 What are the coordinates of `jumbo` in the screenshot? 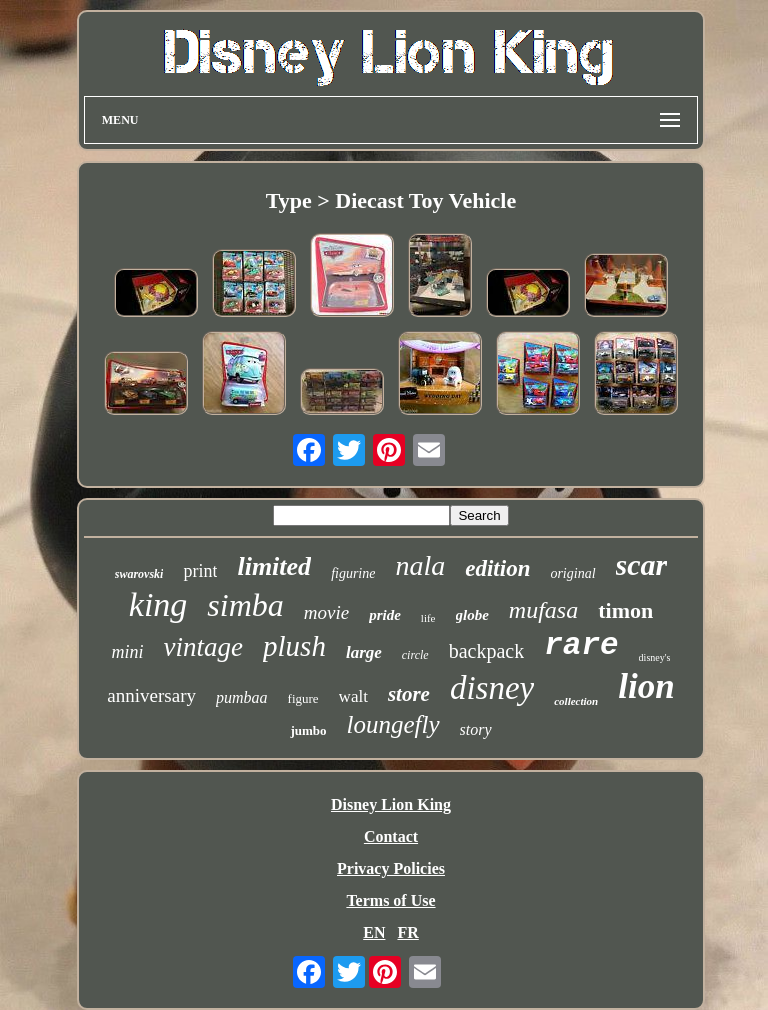 It's located at (308, 730).